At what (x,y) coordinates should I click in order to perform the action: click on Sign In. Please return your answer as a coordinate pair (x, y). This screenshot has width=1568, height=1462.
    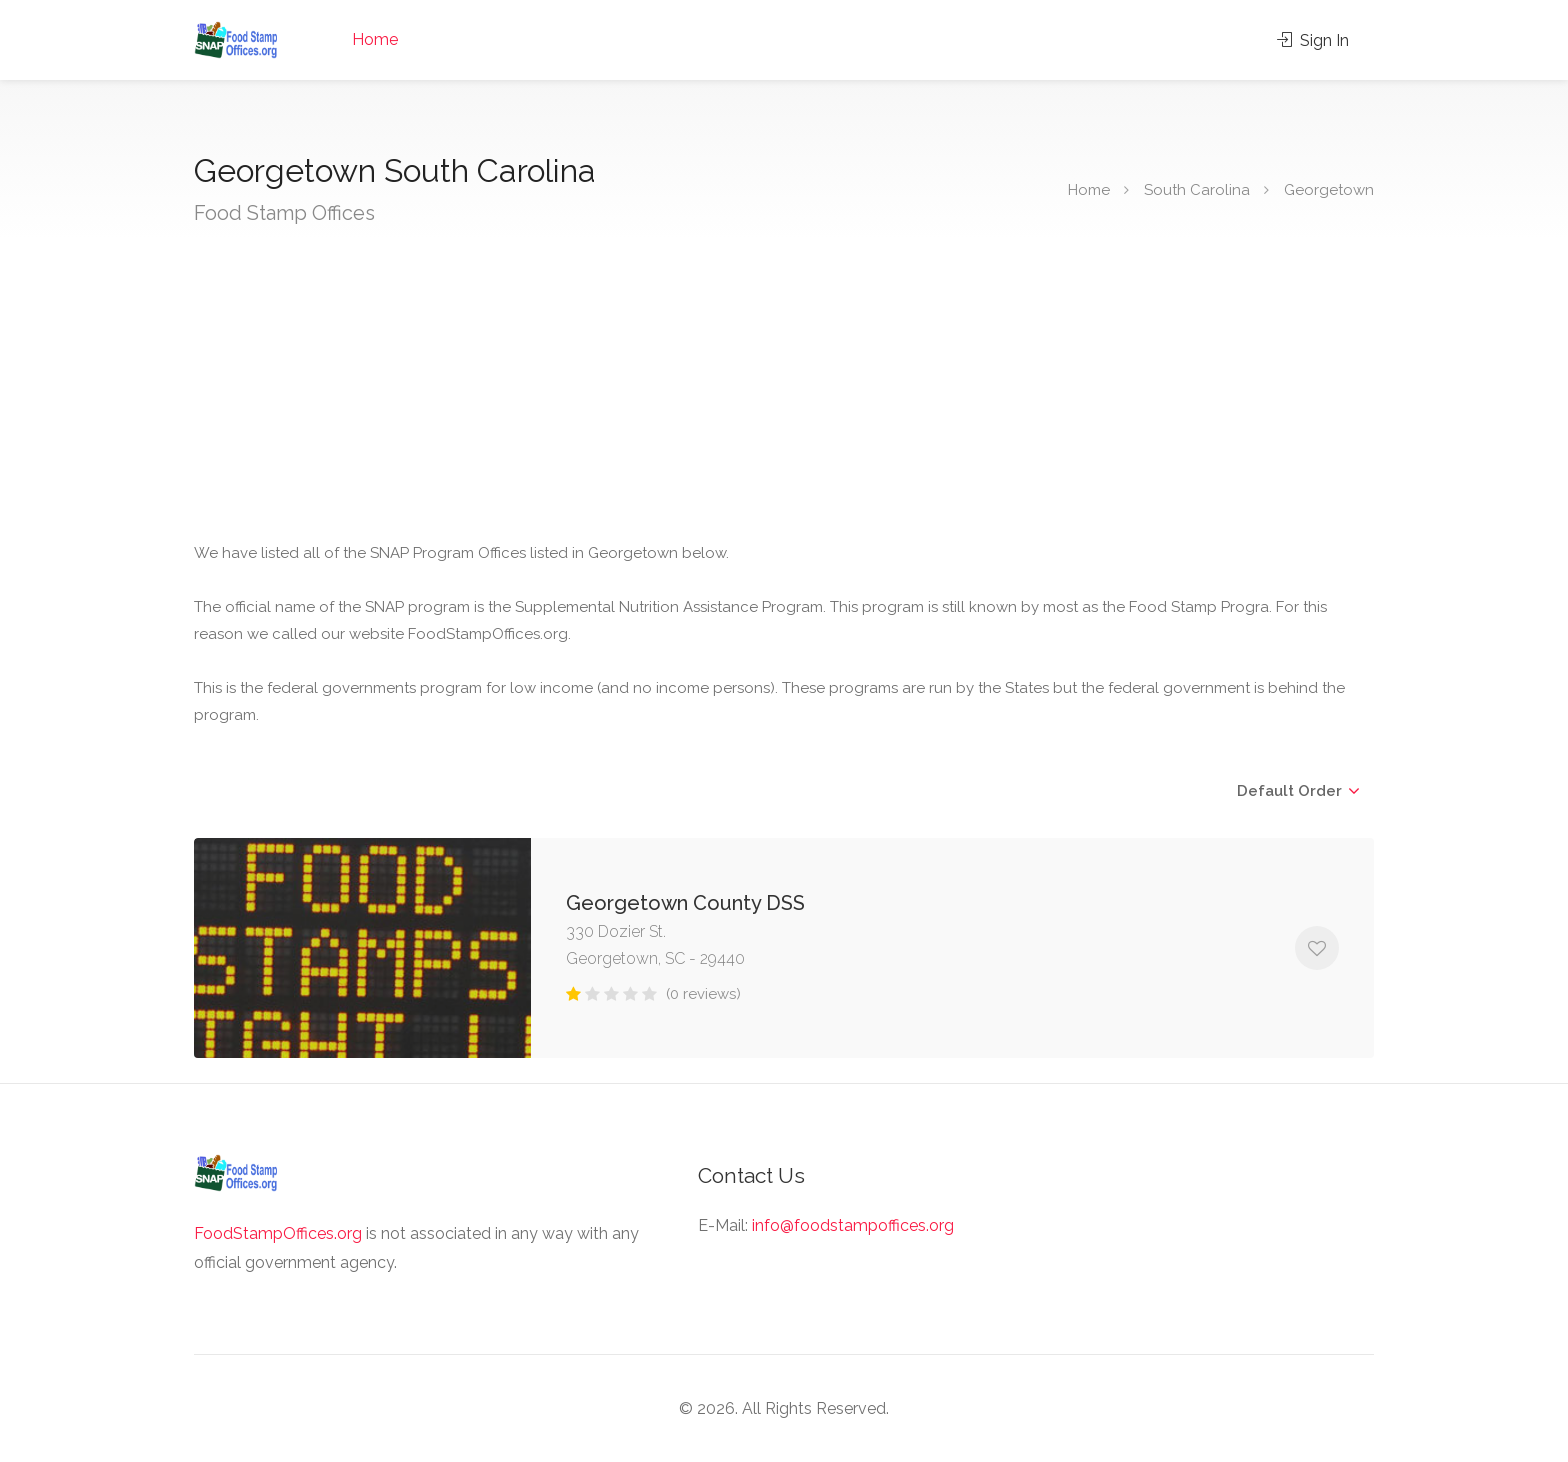
    Looking at the image, I should click on (1313, 40).